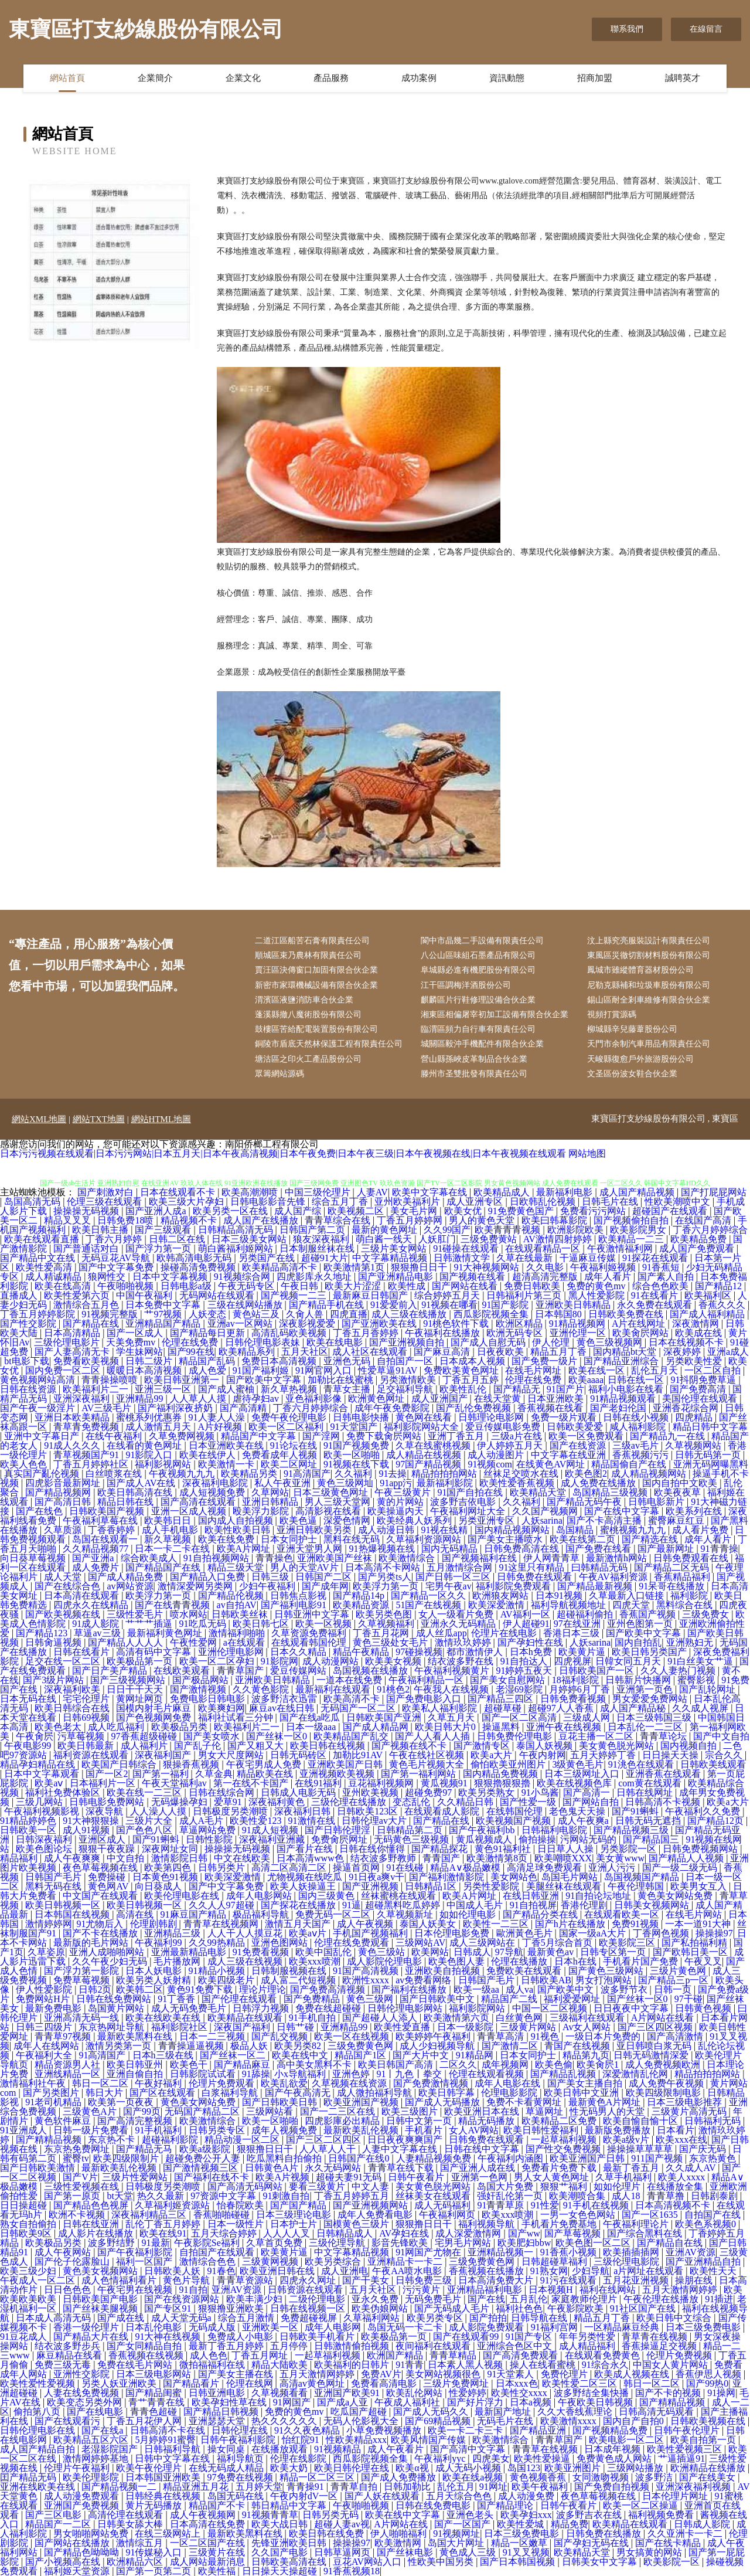  What do you see at coordinates (519, 1989) in the screenshot?
I see `成人va` at bounding box center [519, 1989].